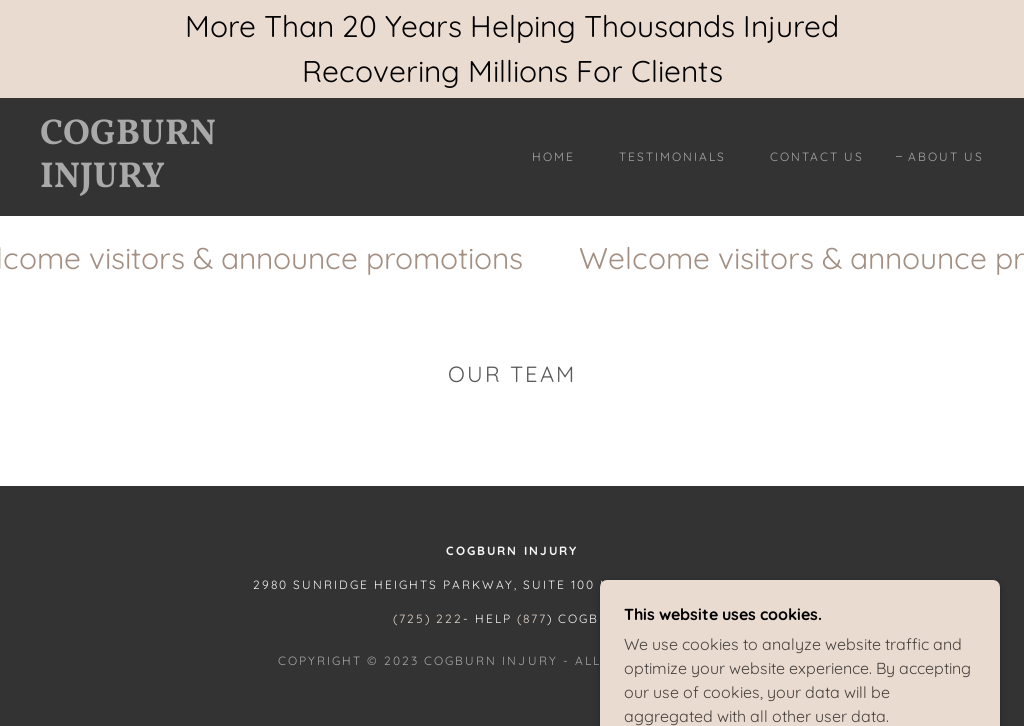 This screenshot has width=1024, height=726. What do you see at coordinates (428, 618) in the screenshot?
I see `(725) 222 [link]` at bounding box center [428, 618].